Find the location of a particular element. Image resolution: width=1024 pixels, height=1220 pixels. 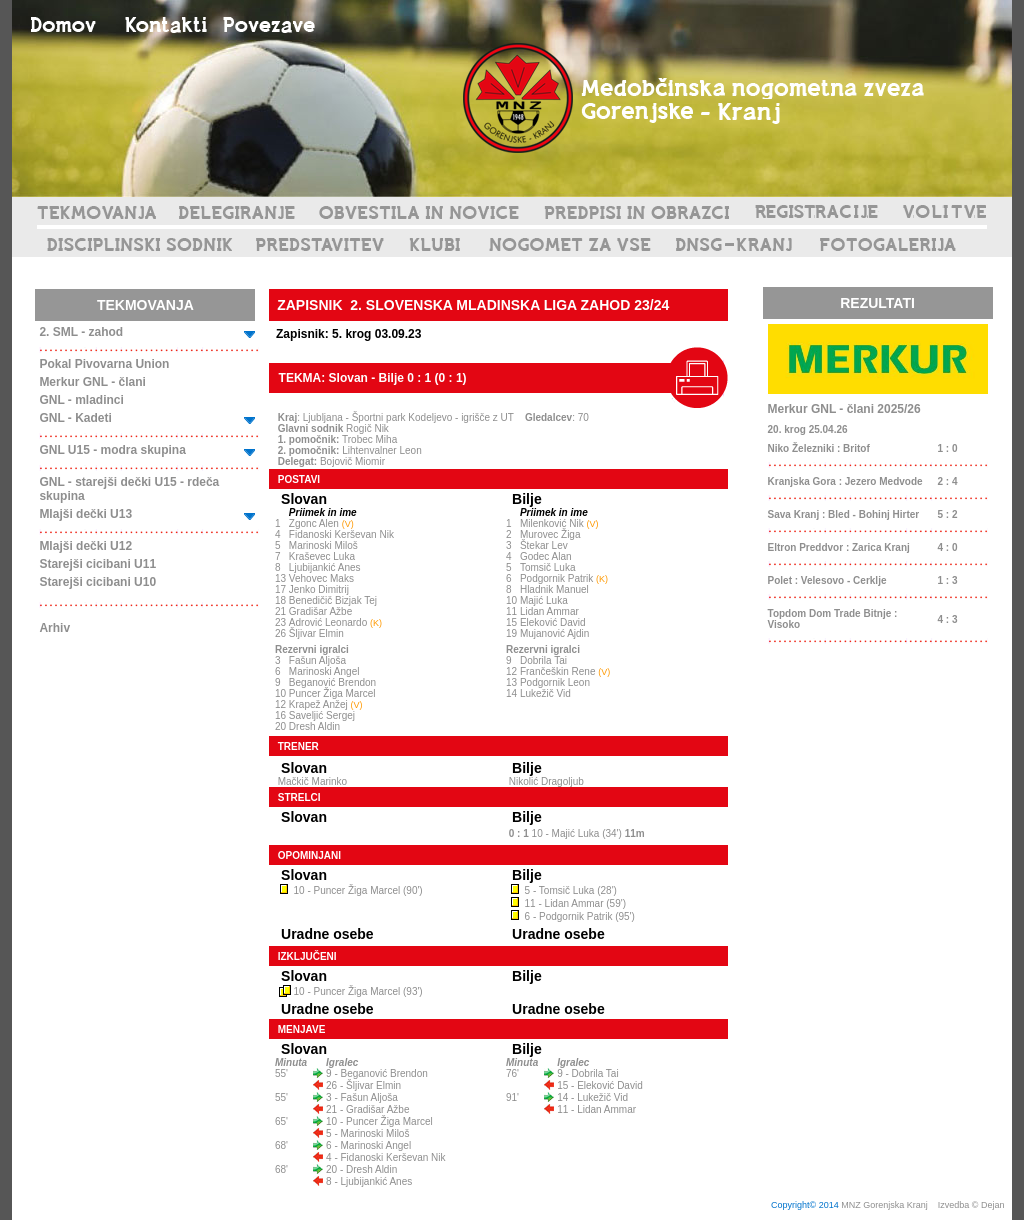

2. SML - zahod is located at coordinates (81, 332).